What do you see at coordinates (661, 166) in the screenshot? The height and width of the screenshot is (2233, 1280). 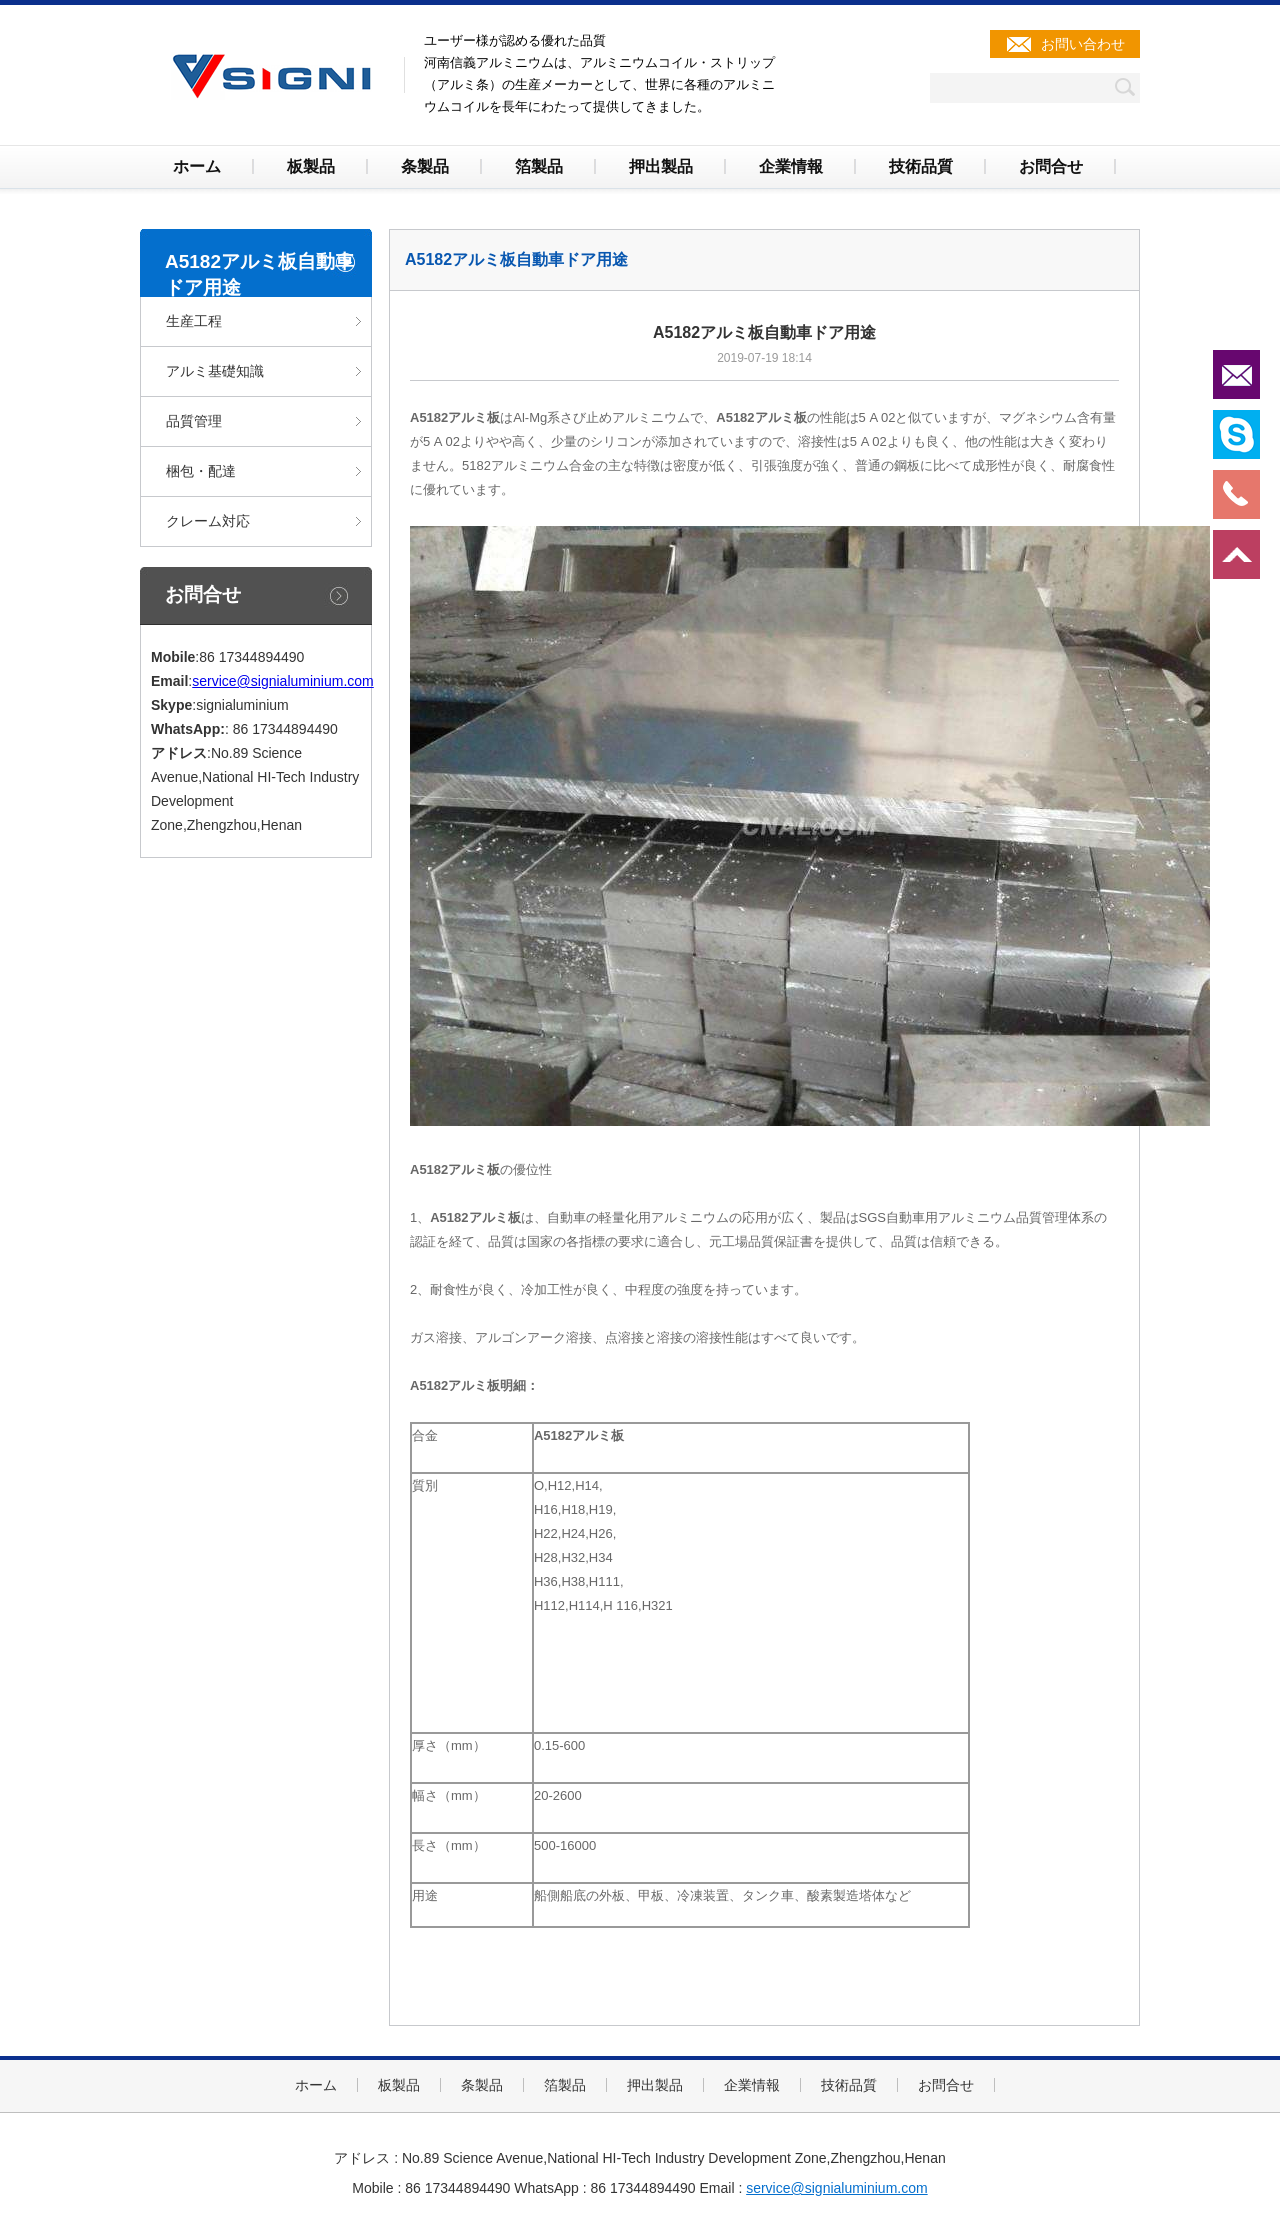 I see `押出製品` at bounding box center [661, 166].